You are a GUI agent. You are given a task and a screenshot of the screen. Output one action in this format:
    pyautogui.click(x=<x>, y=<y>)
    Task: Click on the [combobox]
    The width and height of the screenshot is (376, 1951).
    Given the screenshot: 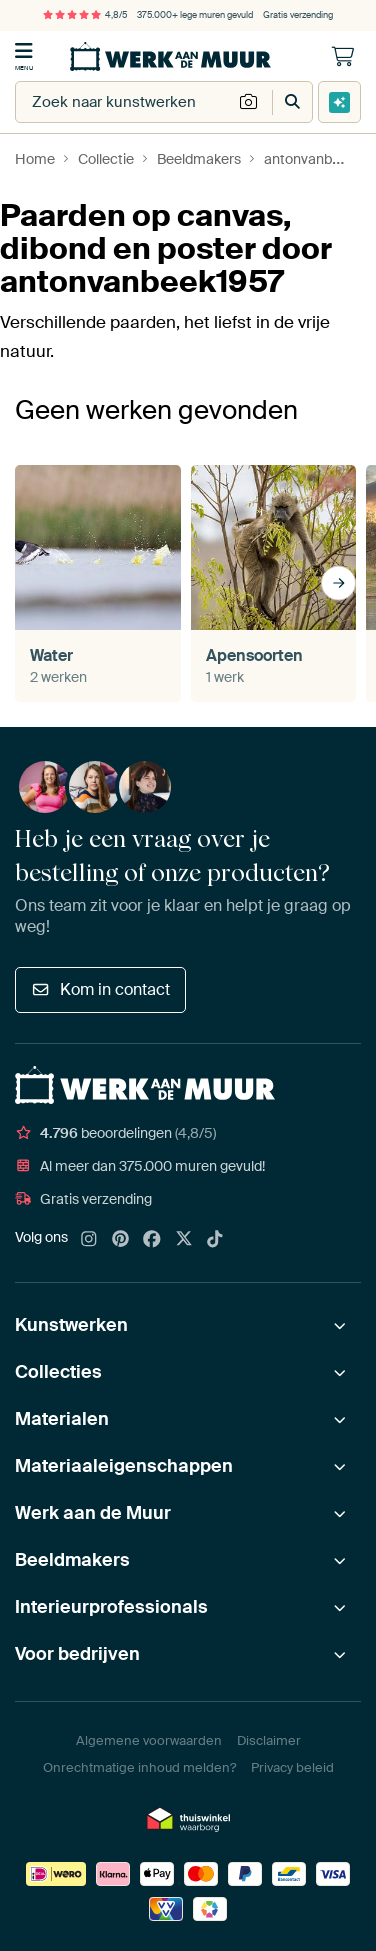 What is the action you would take?
    pyautogui.click(x=124, y=102)
    